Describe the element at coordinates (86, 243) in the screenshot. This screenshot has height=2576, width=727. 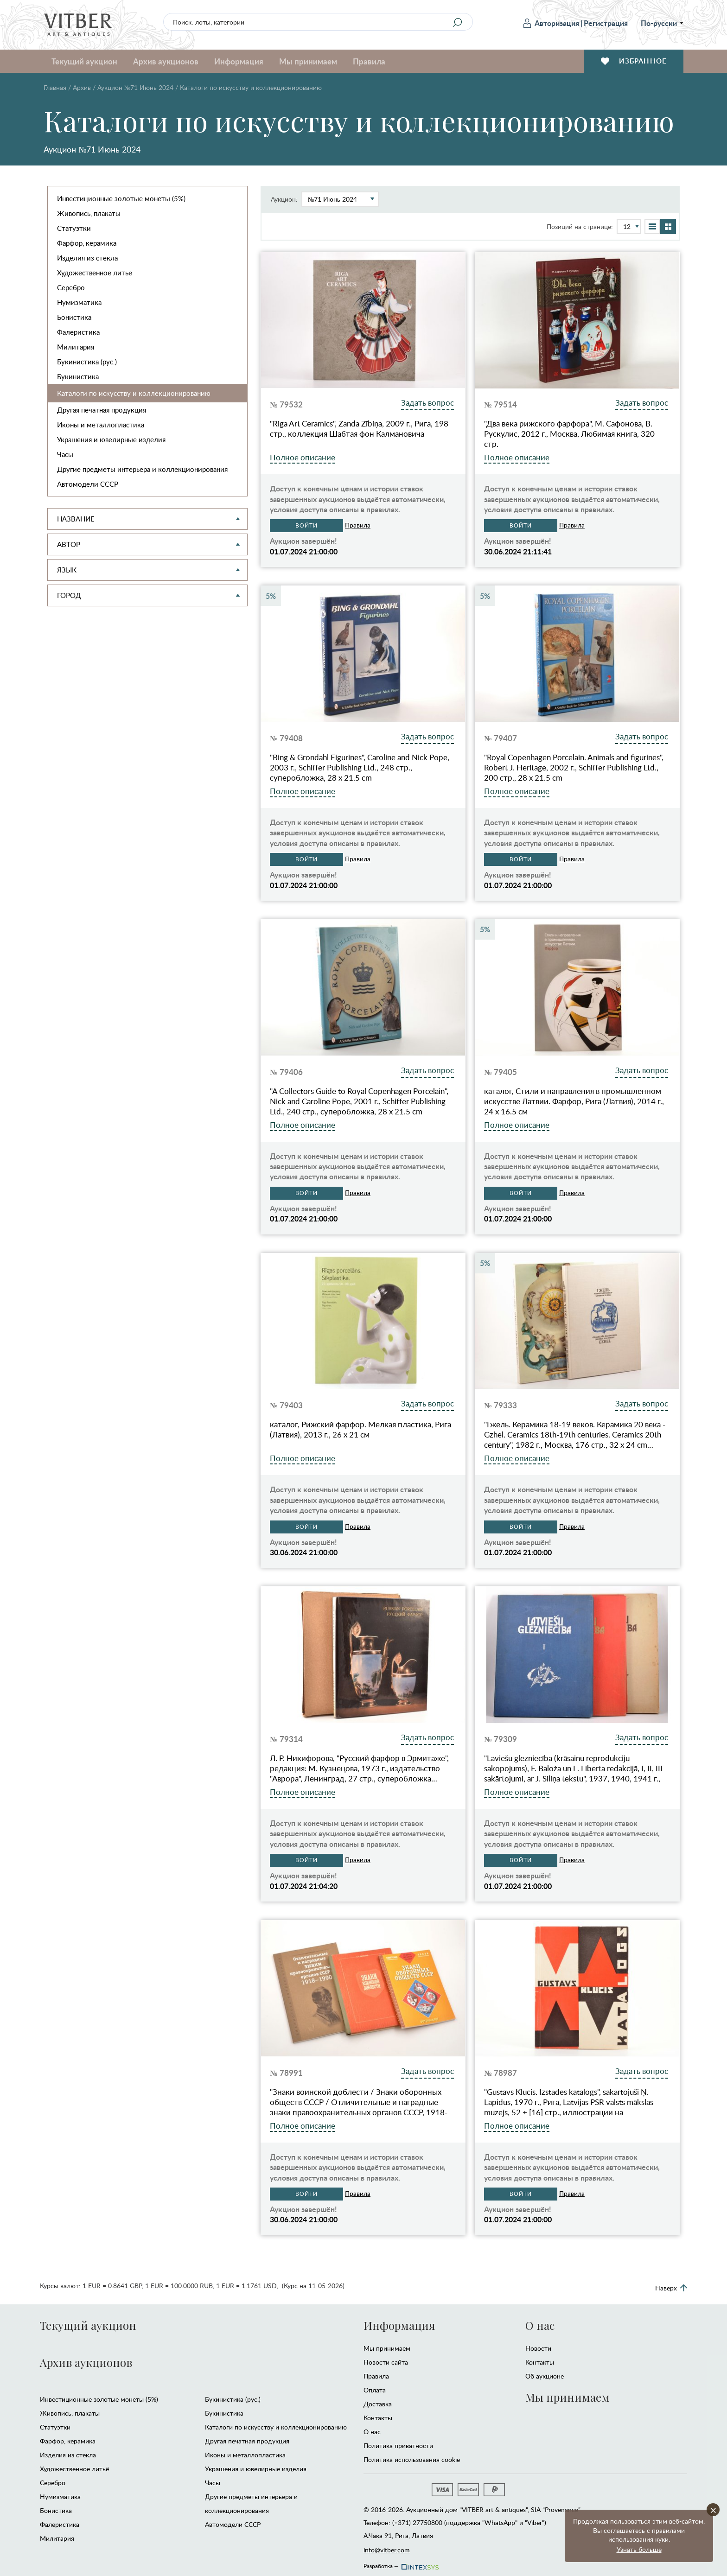
I see `Фарфор, керамика` at that location.